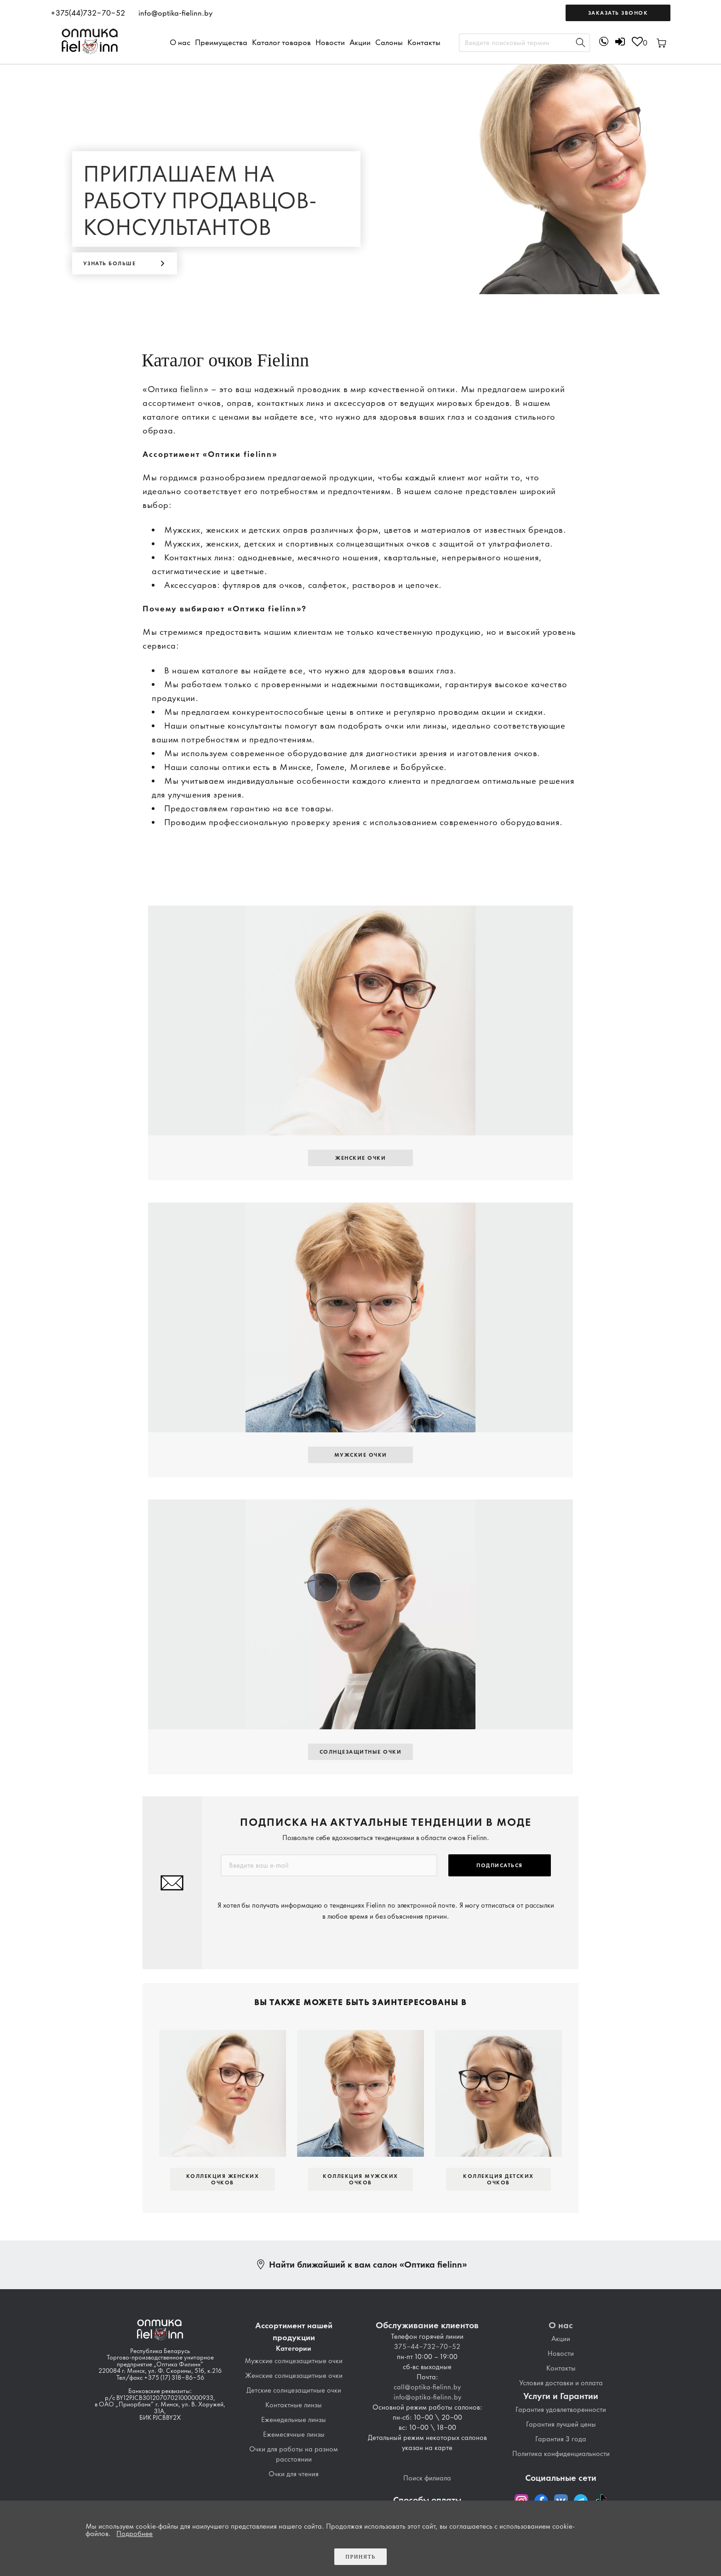  What do you see at coordinates (294, 2361) in the screenshot?
I see `Мужские солнцезащитные очки` at bounding box center [294, 2361].